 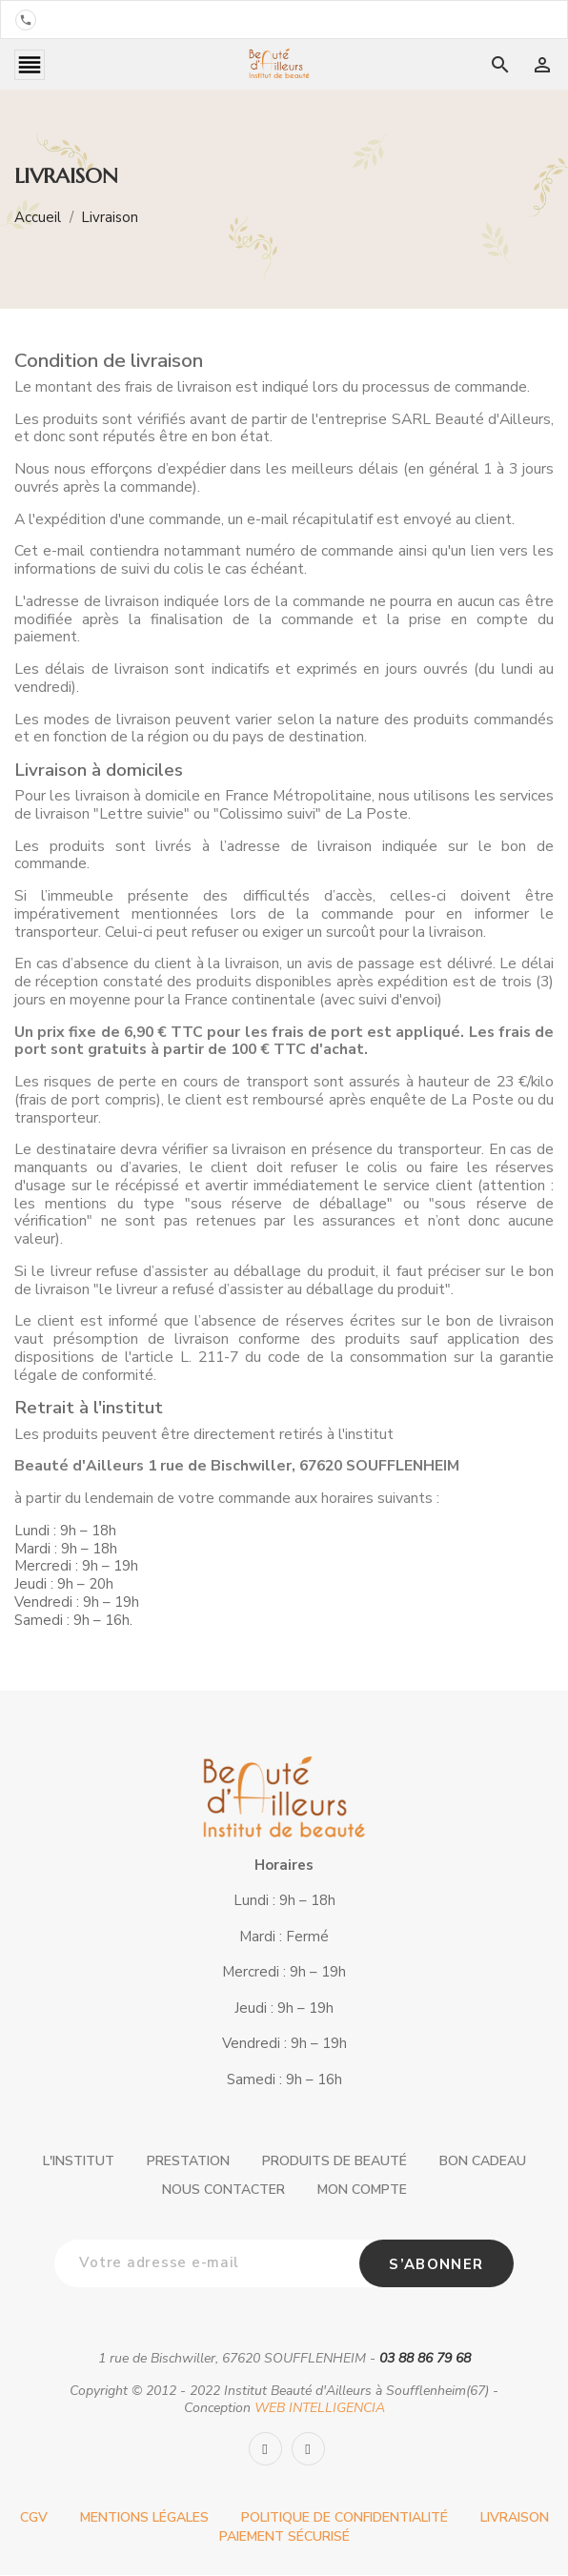 I want to click on Mon compte, so click(x=362, y=2191).